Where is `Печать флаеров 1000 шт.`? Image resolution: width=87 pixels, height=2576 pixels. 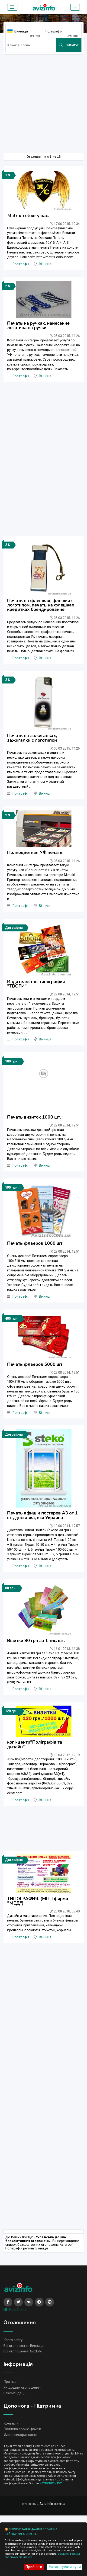 Печать флаеров 1000 шт. is located at coordinates (35, 1243).